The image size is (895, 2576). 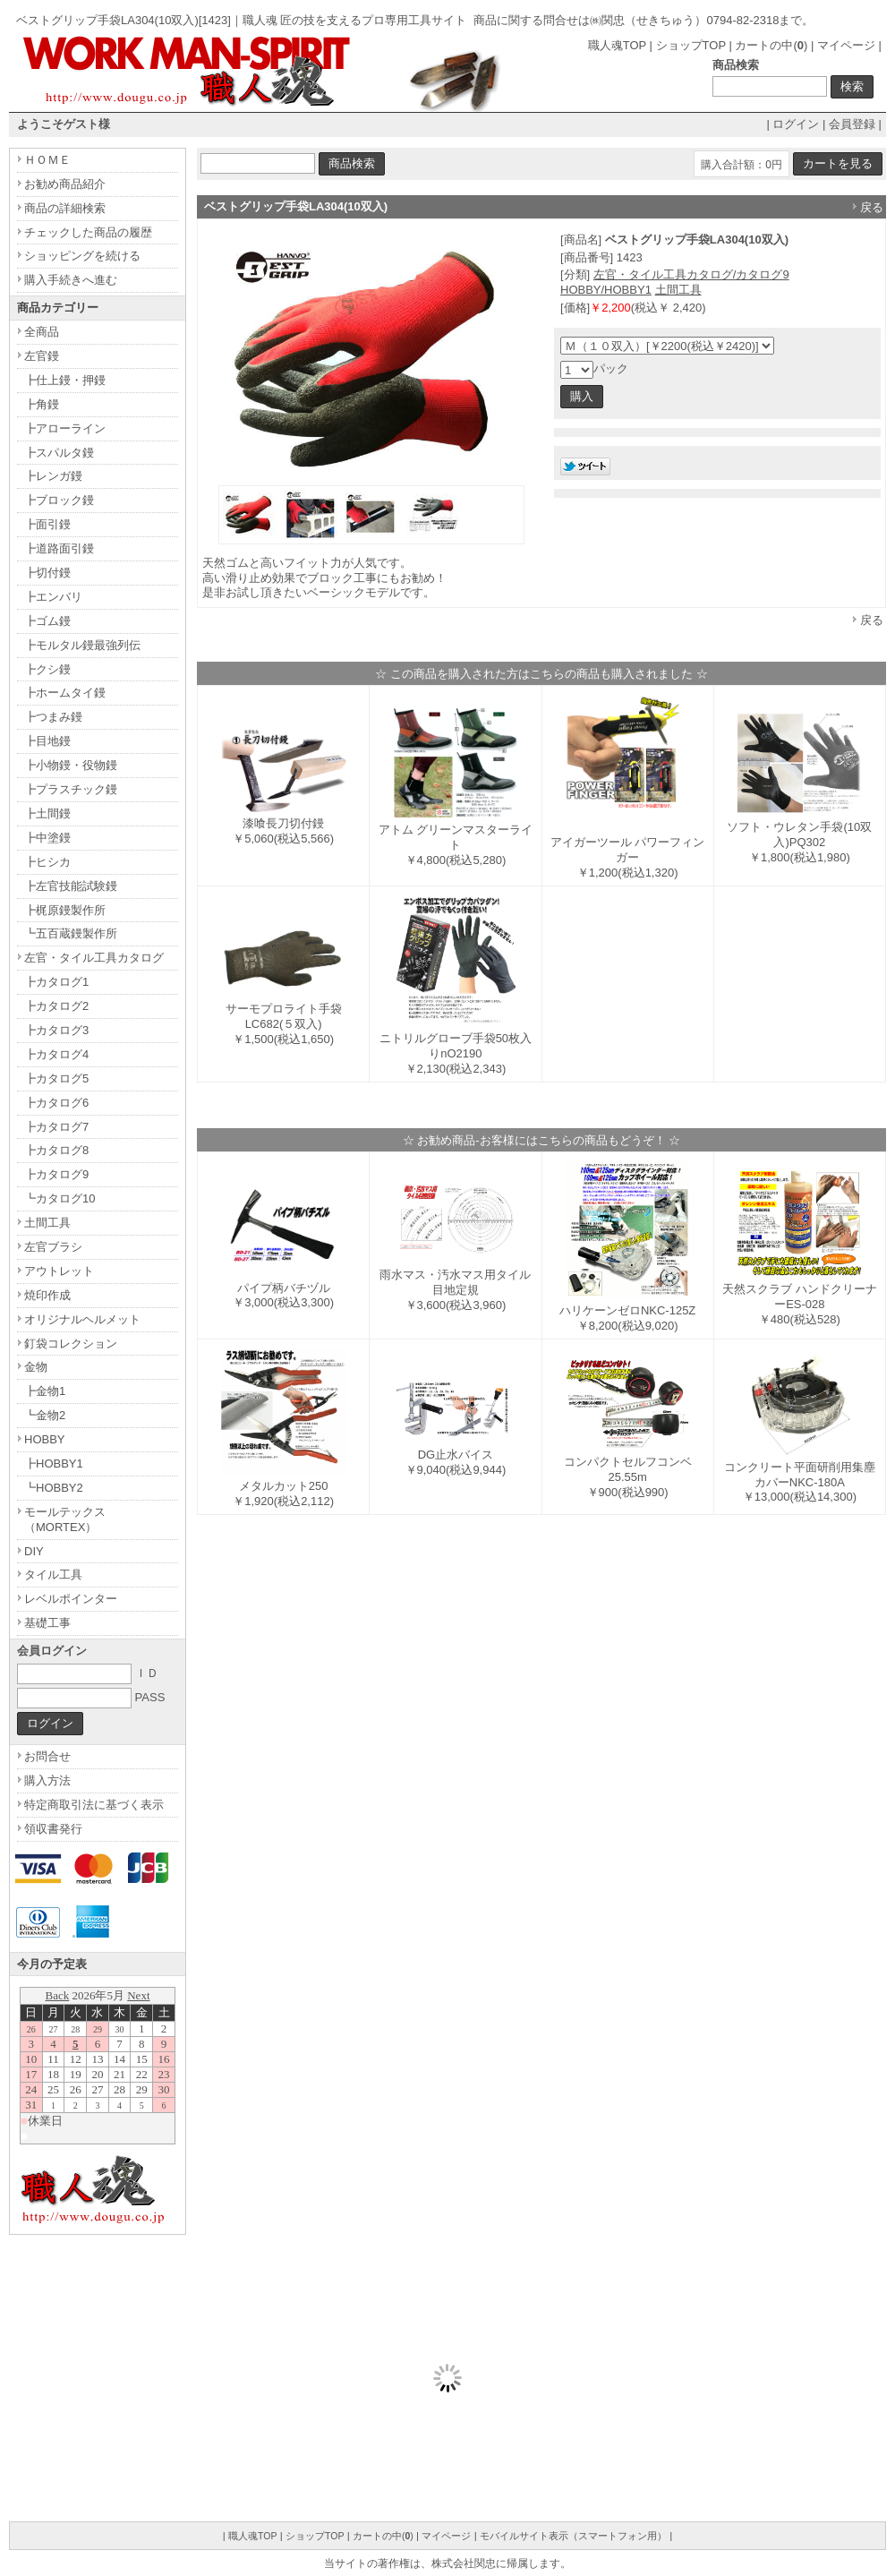 I want to click on ┣ヒシカ, so click(x=47, y=862).